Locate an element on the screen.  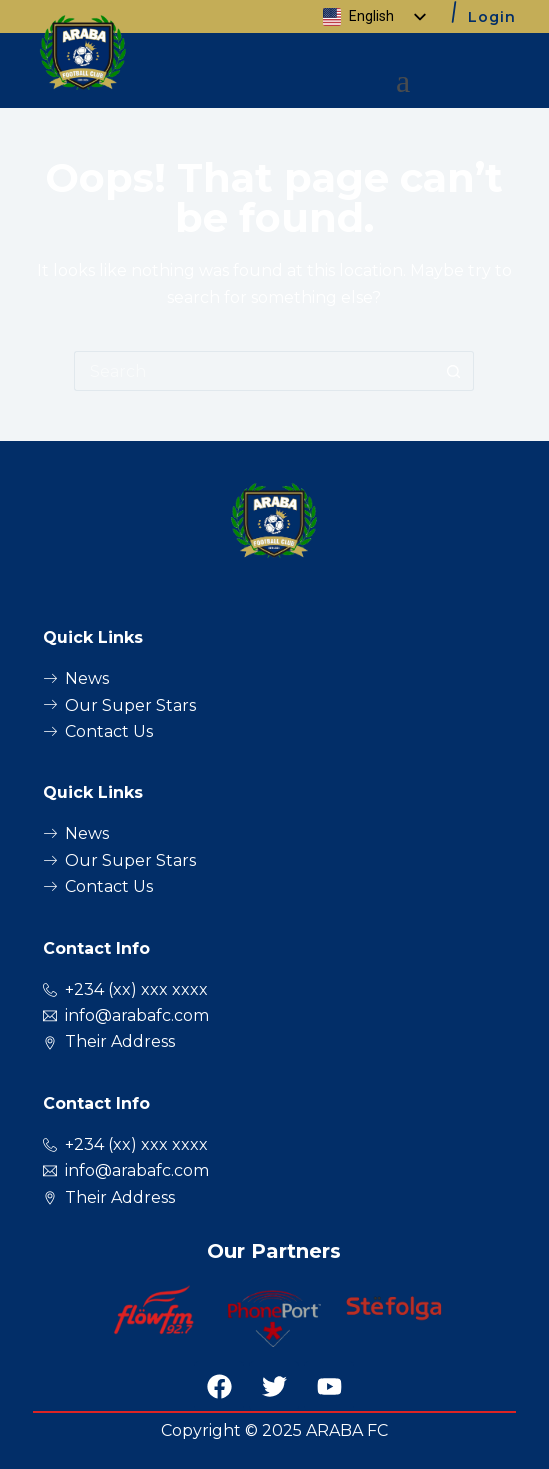
[Search for...] is located at coordinates (254, 371).